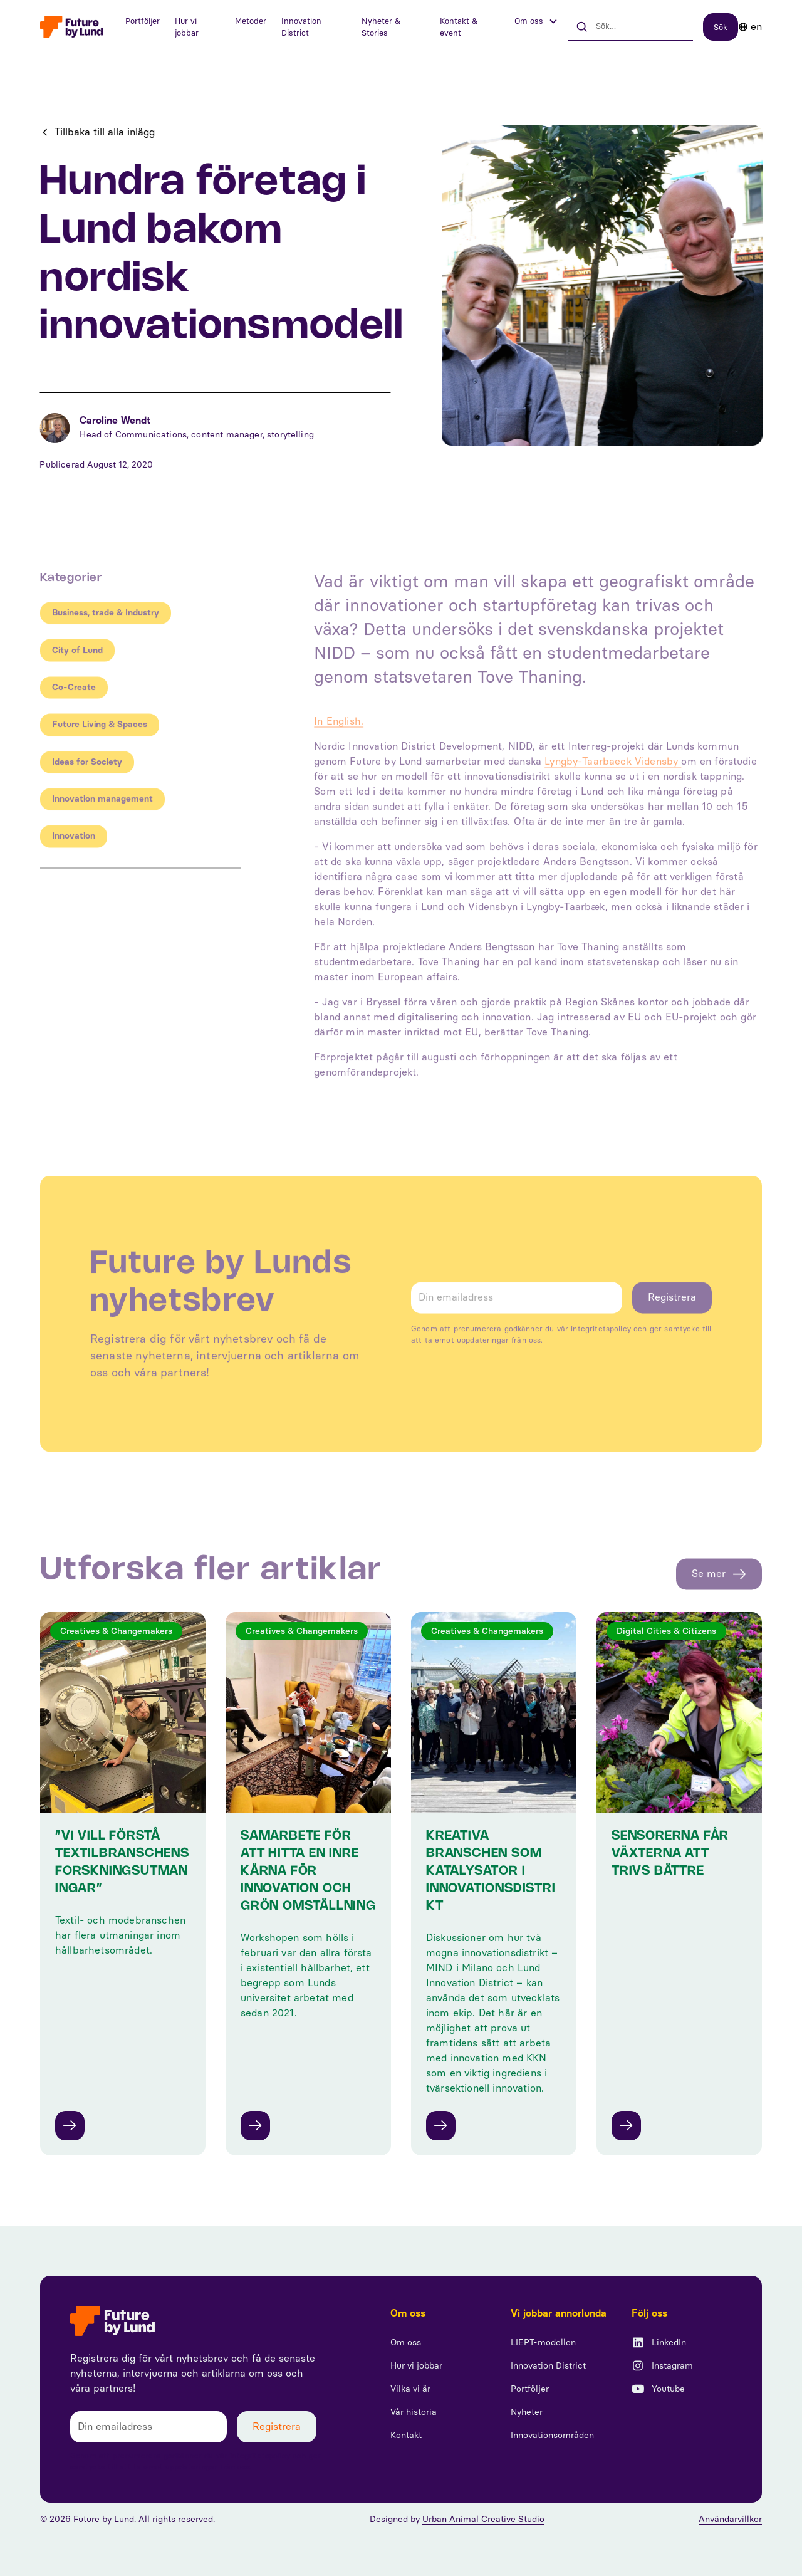 The height and width of the screenshot is (2576, 802). I want to click on Innovation District, so click(301, 27).